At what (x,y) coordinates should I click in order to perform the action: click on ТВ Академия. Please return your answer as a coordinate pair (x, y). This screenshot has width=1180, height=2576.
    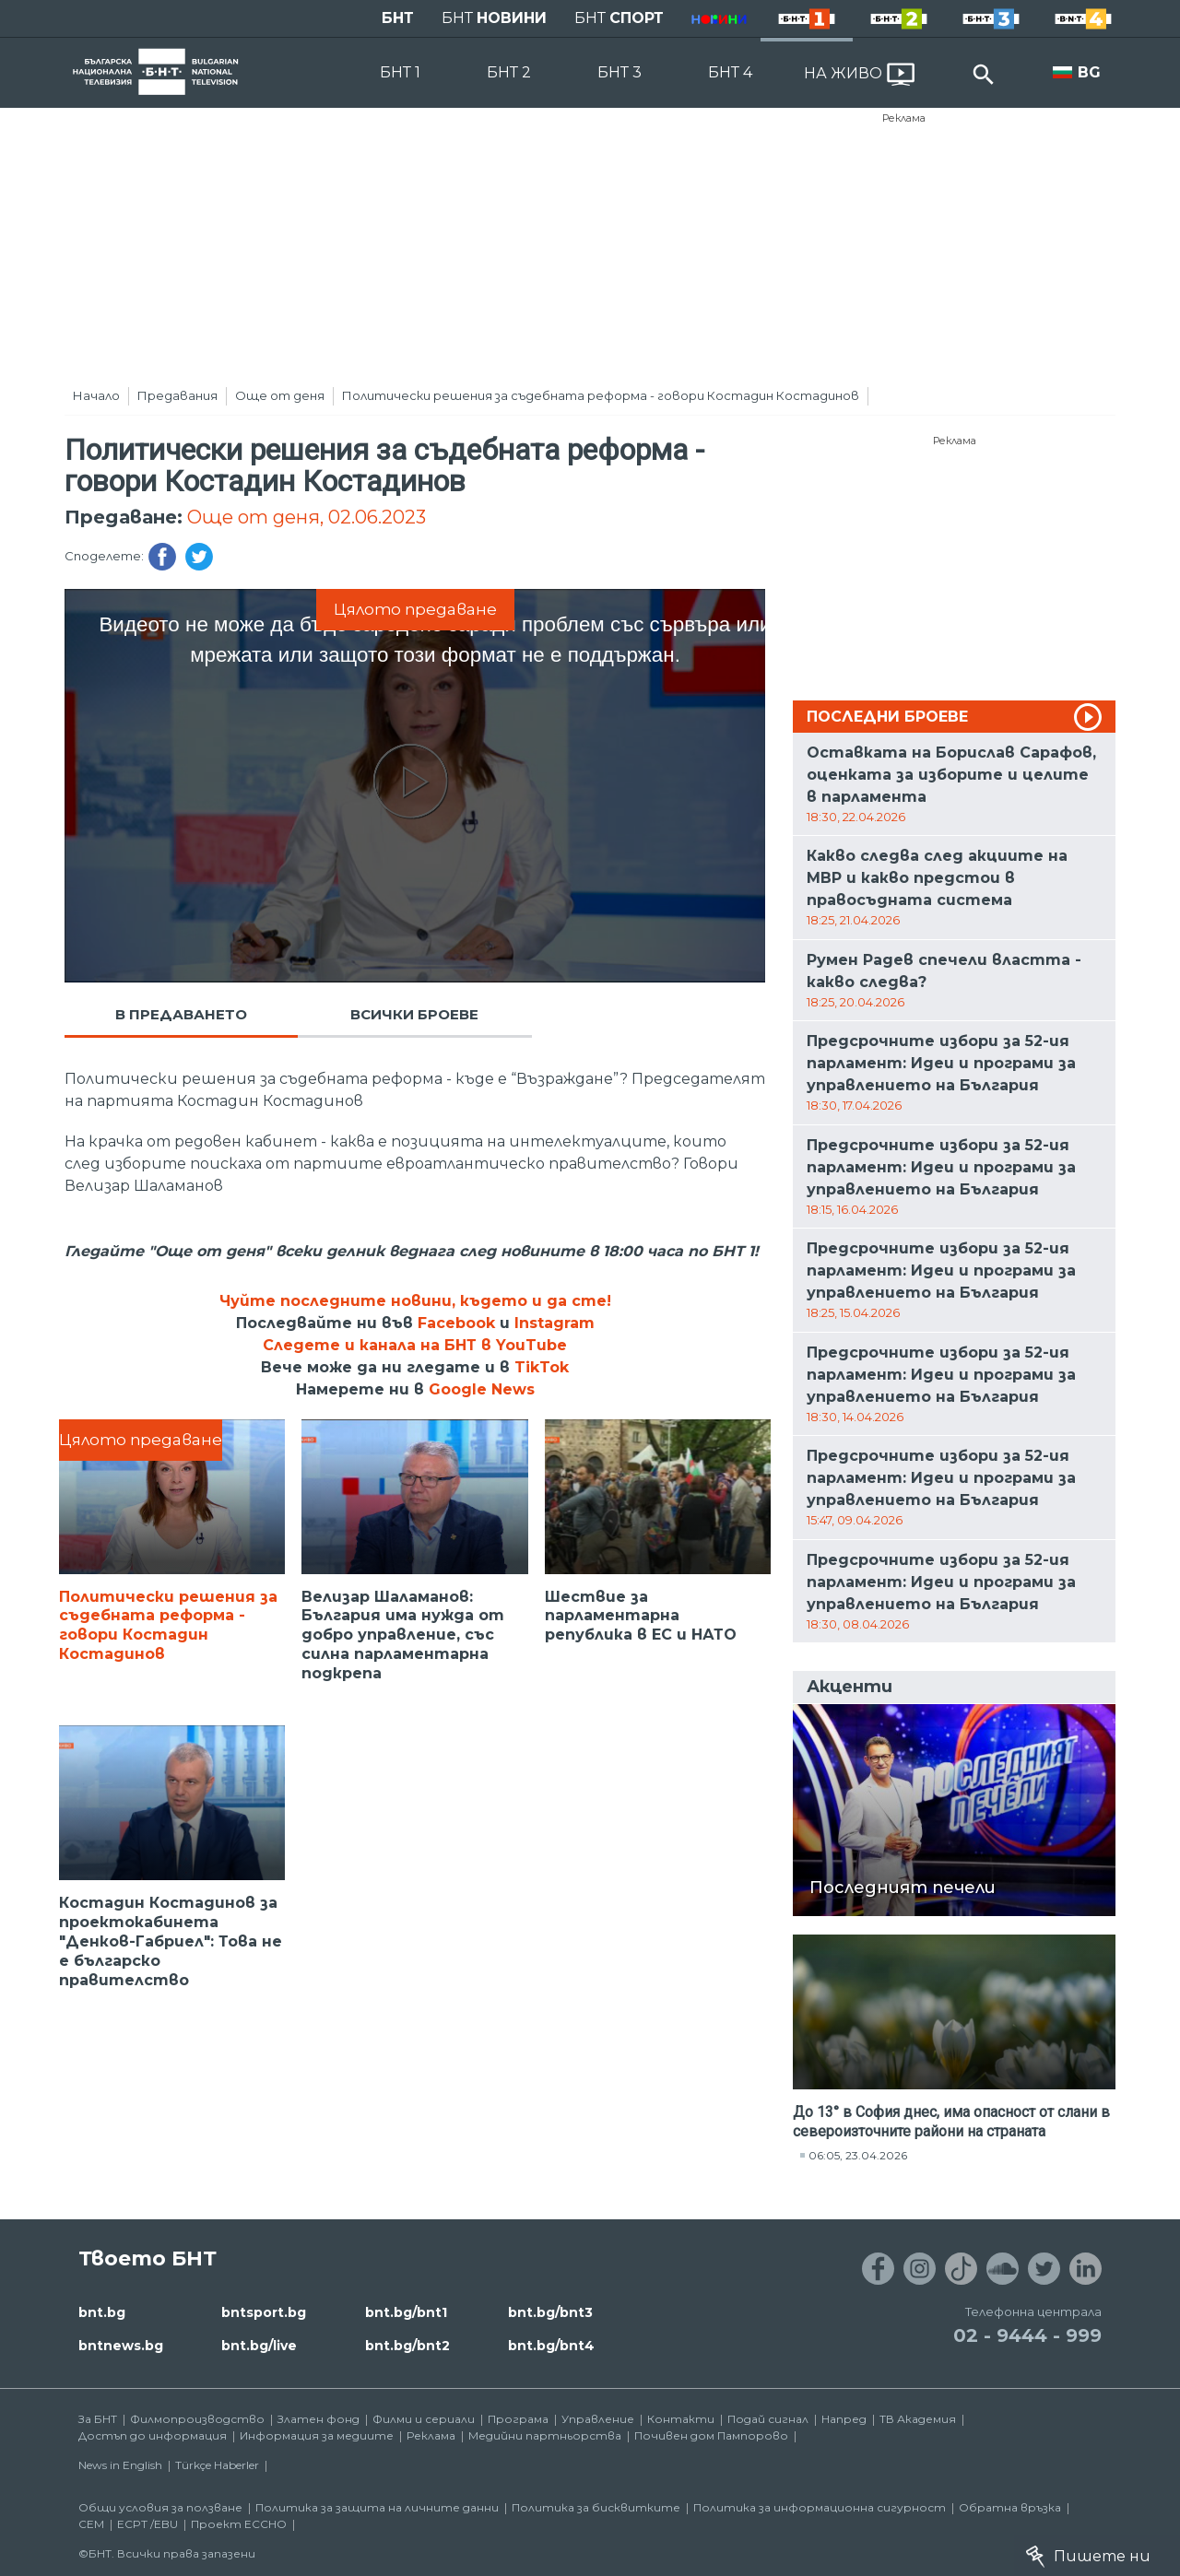
    Looking at the image, I should click on (917, 2419).